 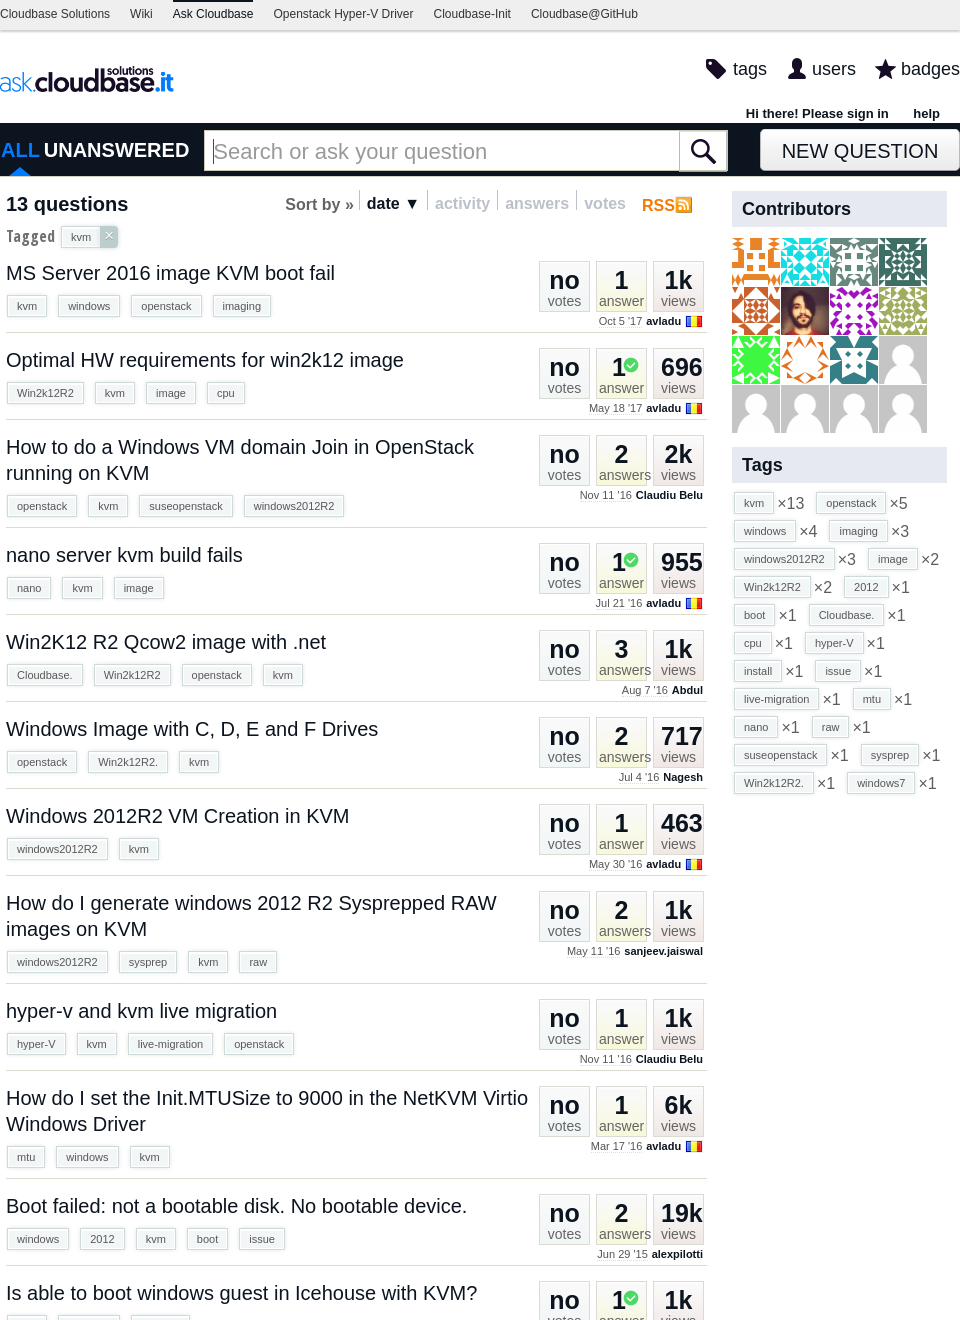 What do you see at coordinates (683, 777) in the screenshot?
I see `Nagesh` at bounding box center [683, 777].